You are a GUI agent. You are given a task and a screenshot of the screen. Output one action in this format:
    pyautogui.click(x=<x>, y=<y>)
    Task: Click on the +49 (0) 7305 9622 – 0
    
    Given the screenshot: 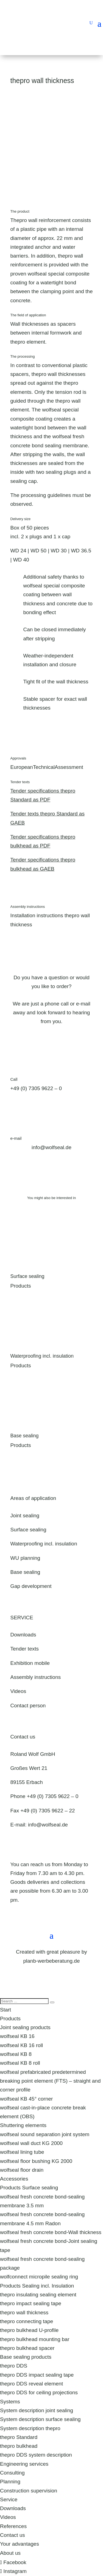 What is the action you would take?
    pyautogui.click(x=36, y=1088)
    